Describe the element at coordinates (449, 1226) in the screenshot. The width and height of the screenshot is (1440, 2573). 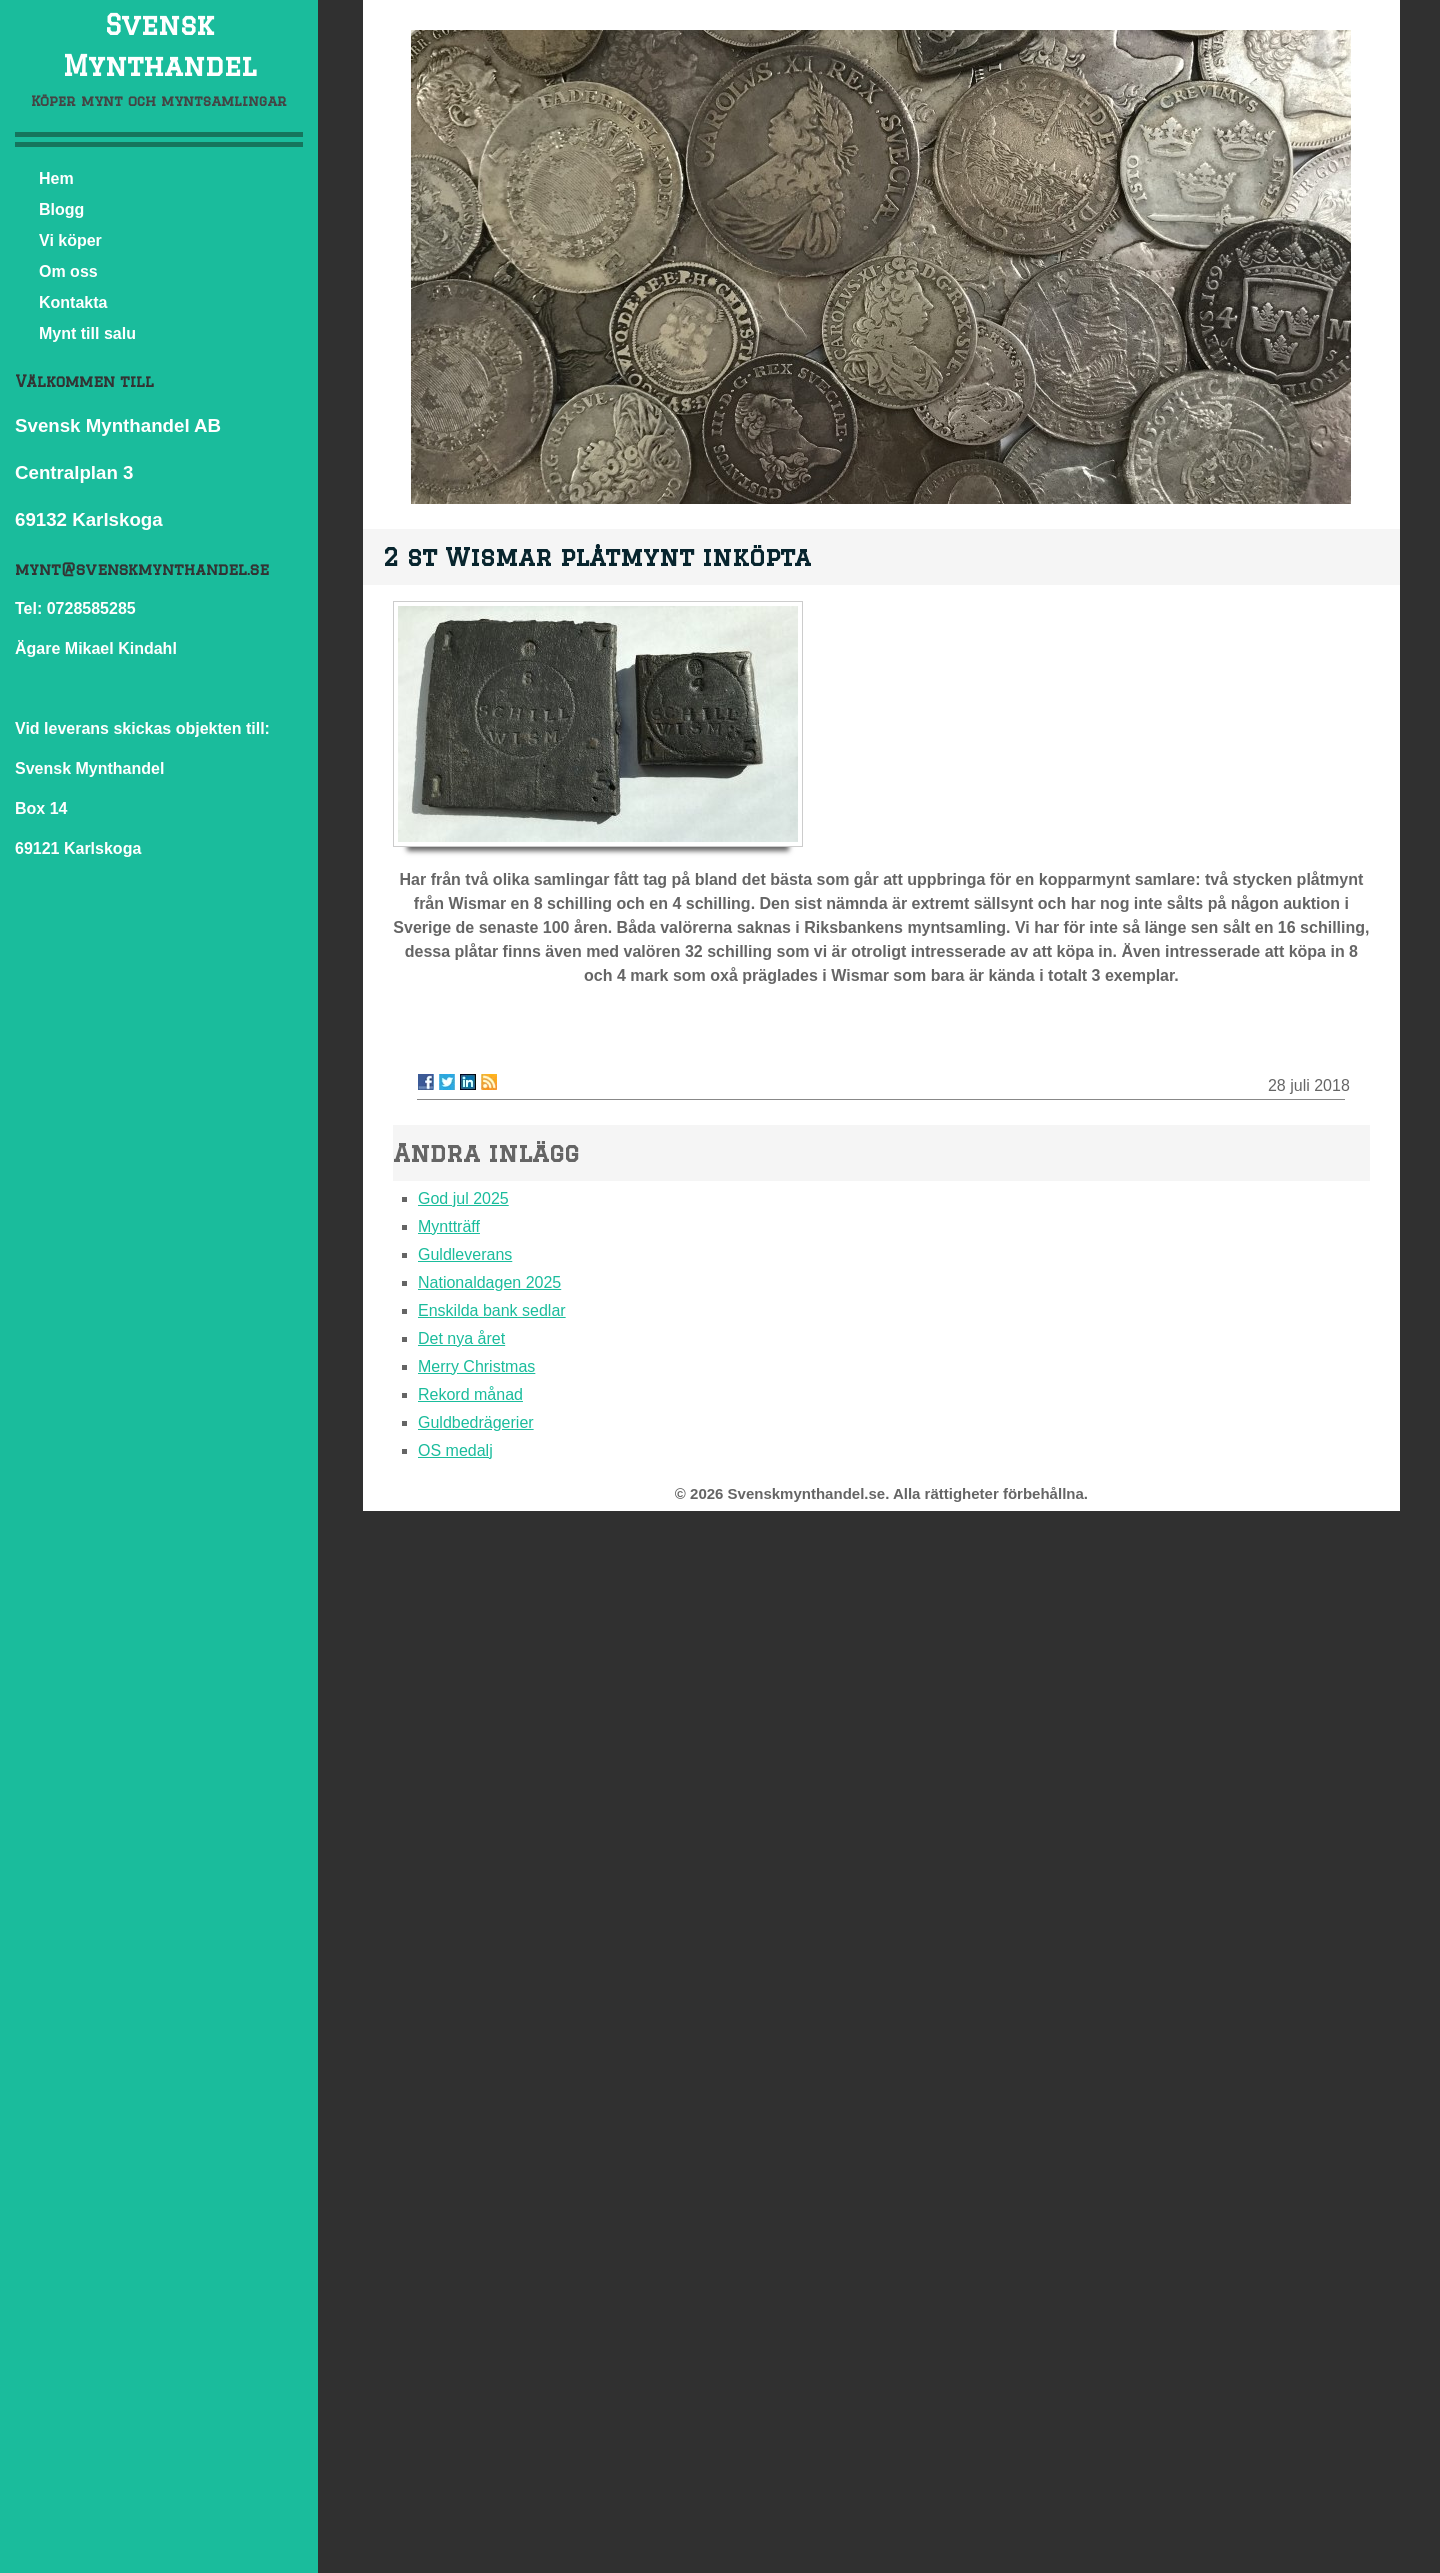
I see `Myntträff` at that location.